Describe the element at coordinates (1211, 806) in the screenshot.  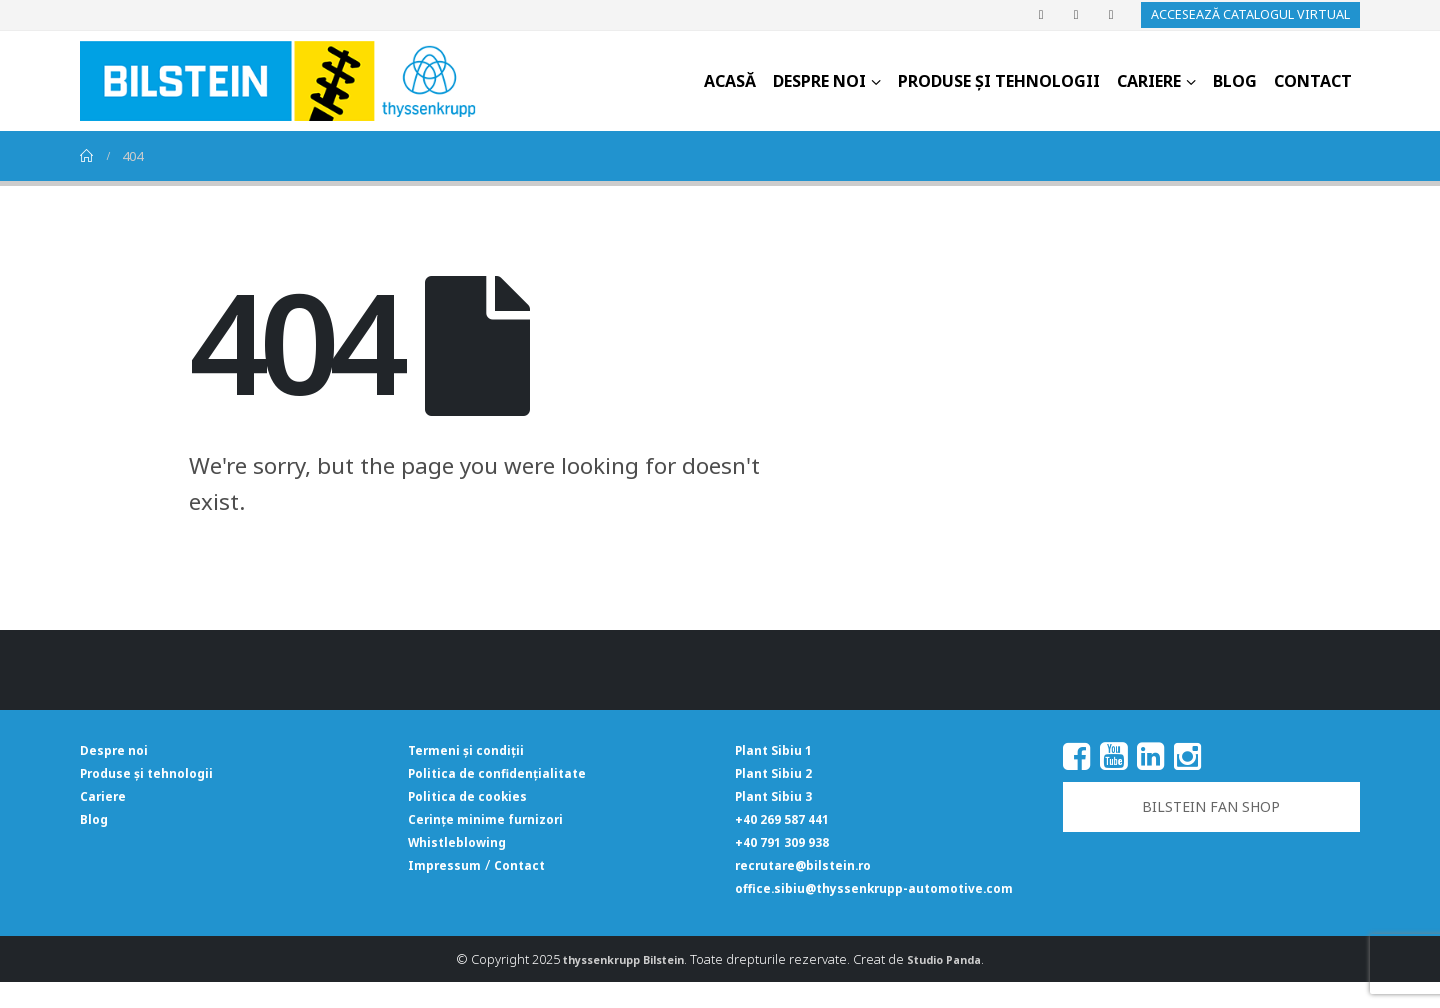
I see `BILSTEIN FAN SHOP` at that location.